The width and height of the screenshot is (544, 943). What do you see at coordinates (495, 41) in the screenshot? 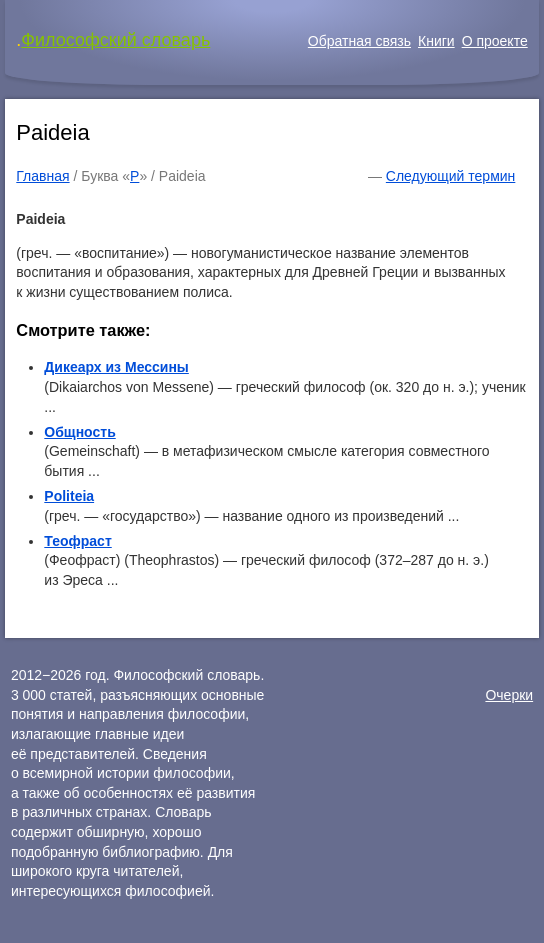
I see `О проекте` at bounding box center [495, 41].